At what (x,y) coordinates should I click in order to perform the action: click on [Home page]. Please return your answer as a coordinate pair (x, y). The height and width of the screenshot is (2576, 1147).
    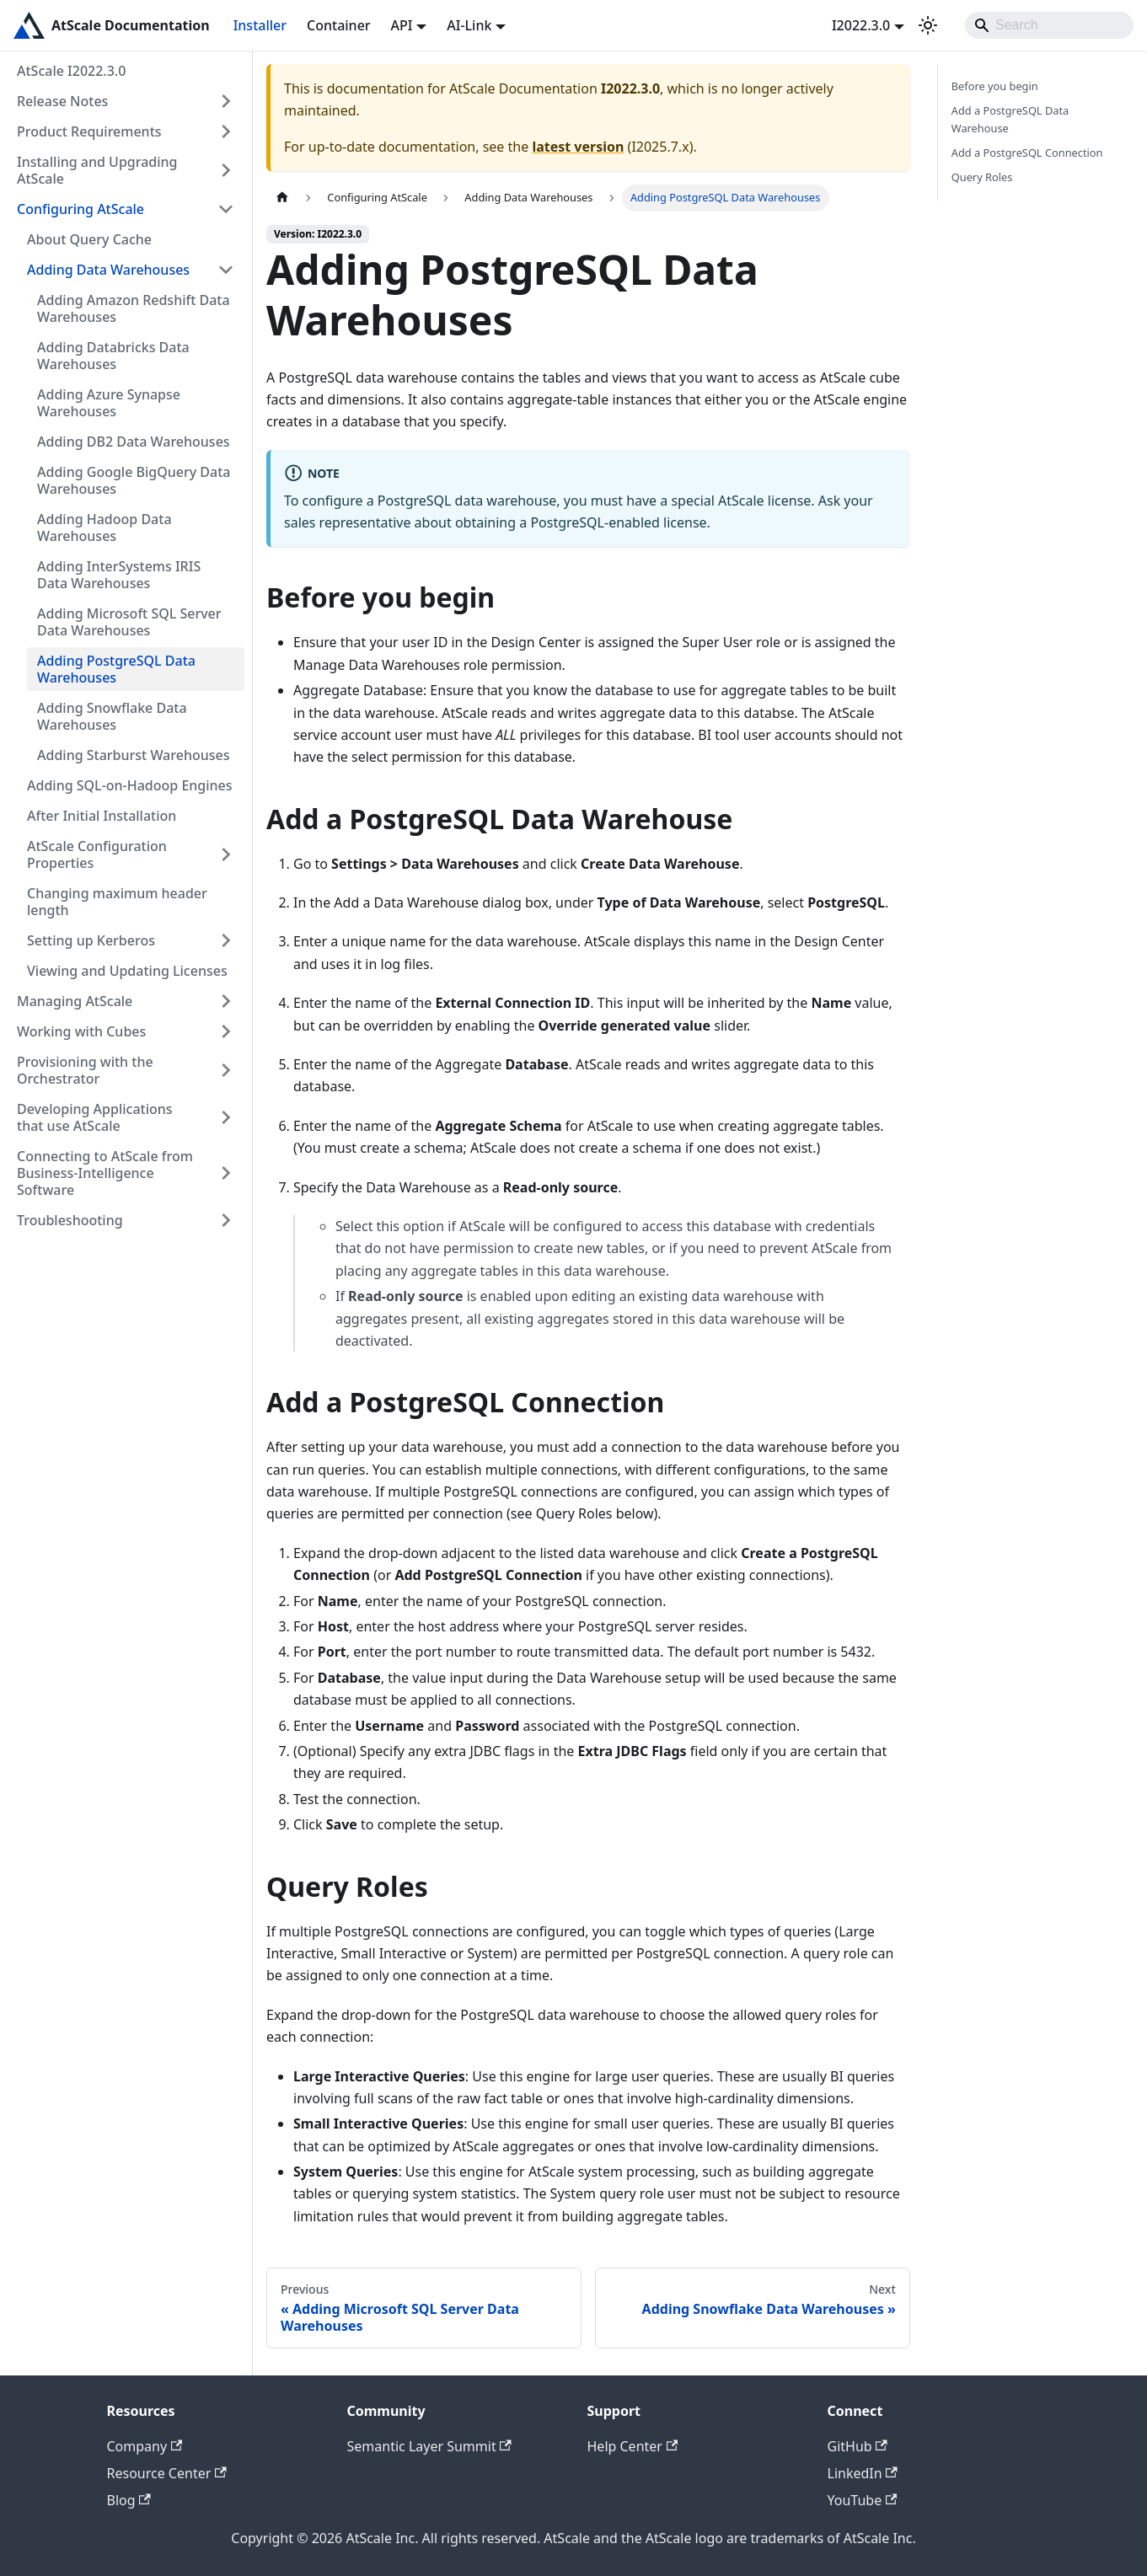
    Looking at the image, I should click on (282, 198).